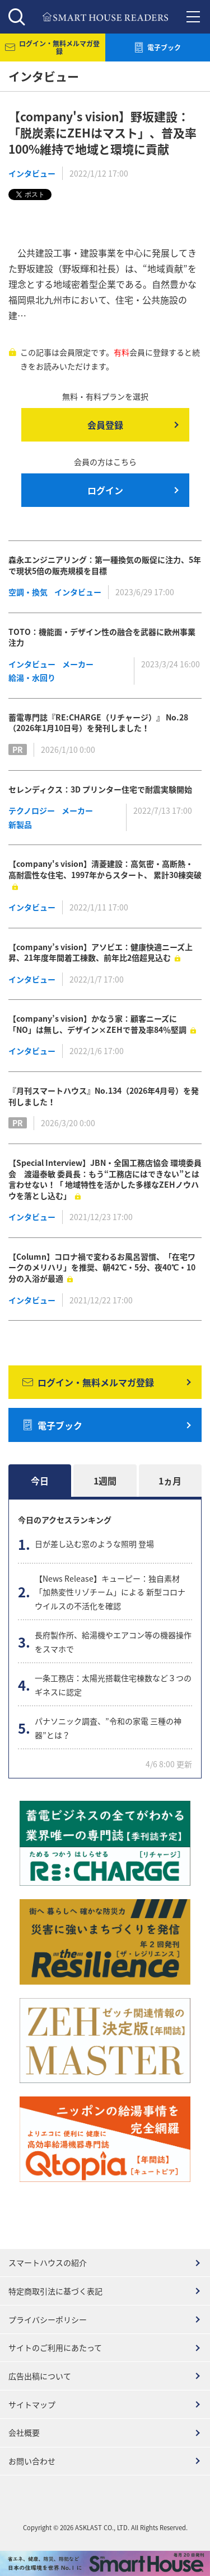 This screenshot has width=210, height=2576. Describe the element at coordinates (39, 2376) in the screenshot. I see `広告出稿について` at that location.